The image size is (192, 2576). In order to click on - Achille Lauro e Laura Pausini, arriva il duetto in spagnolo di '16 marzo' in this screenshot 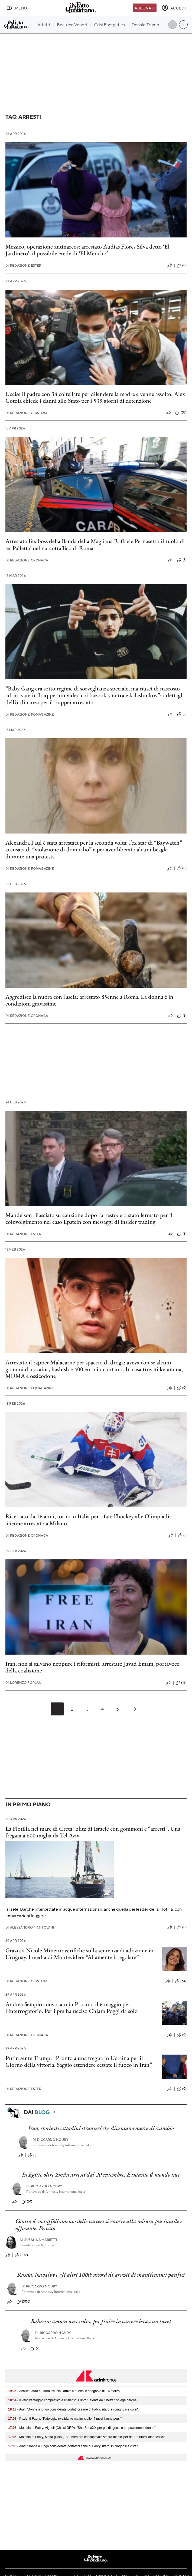, I will do `click(64, 2391)`.